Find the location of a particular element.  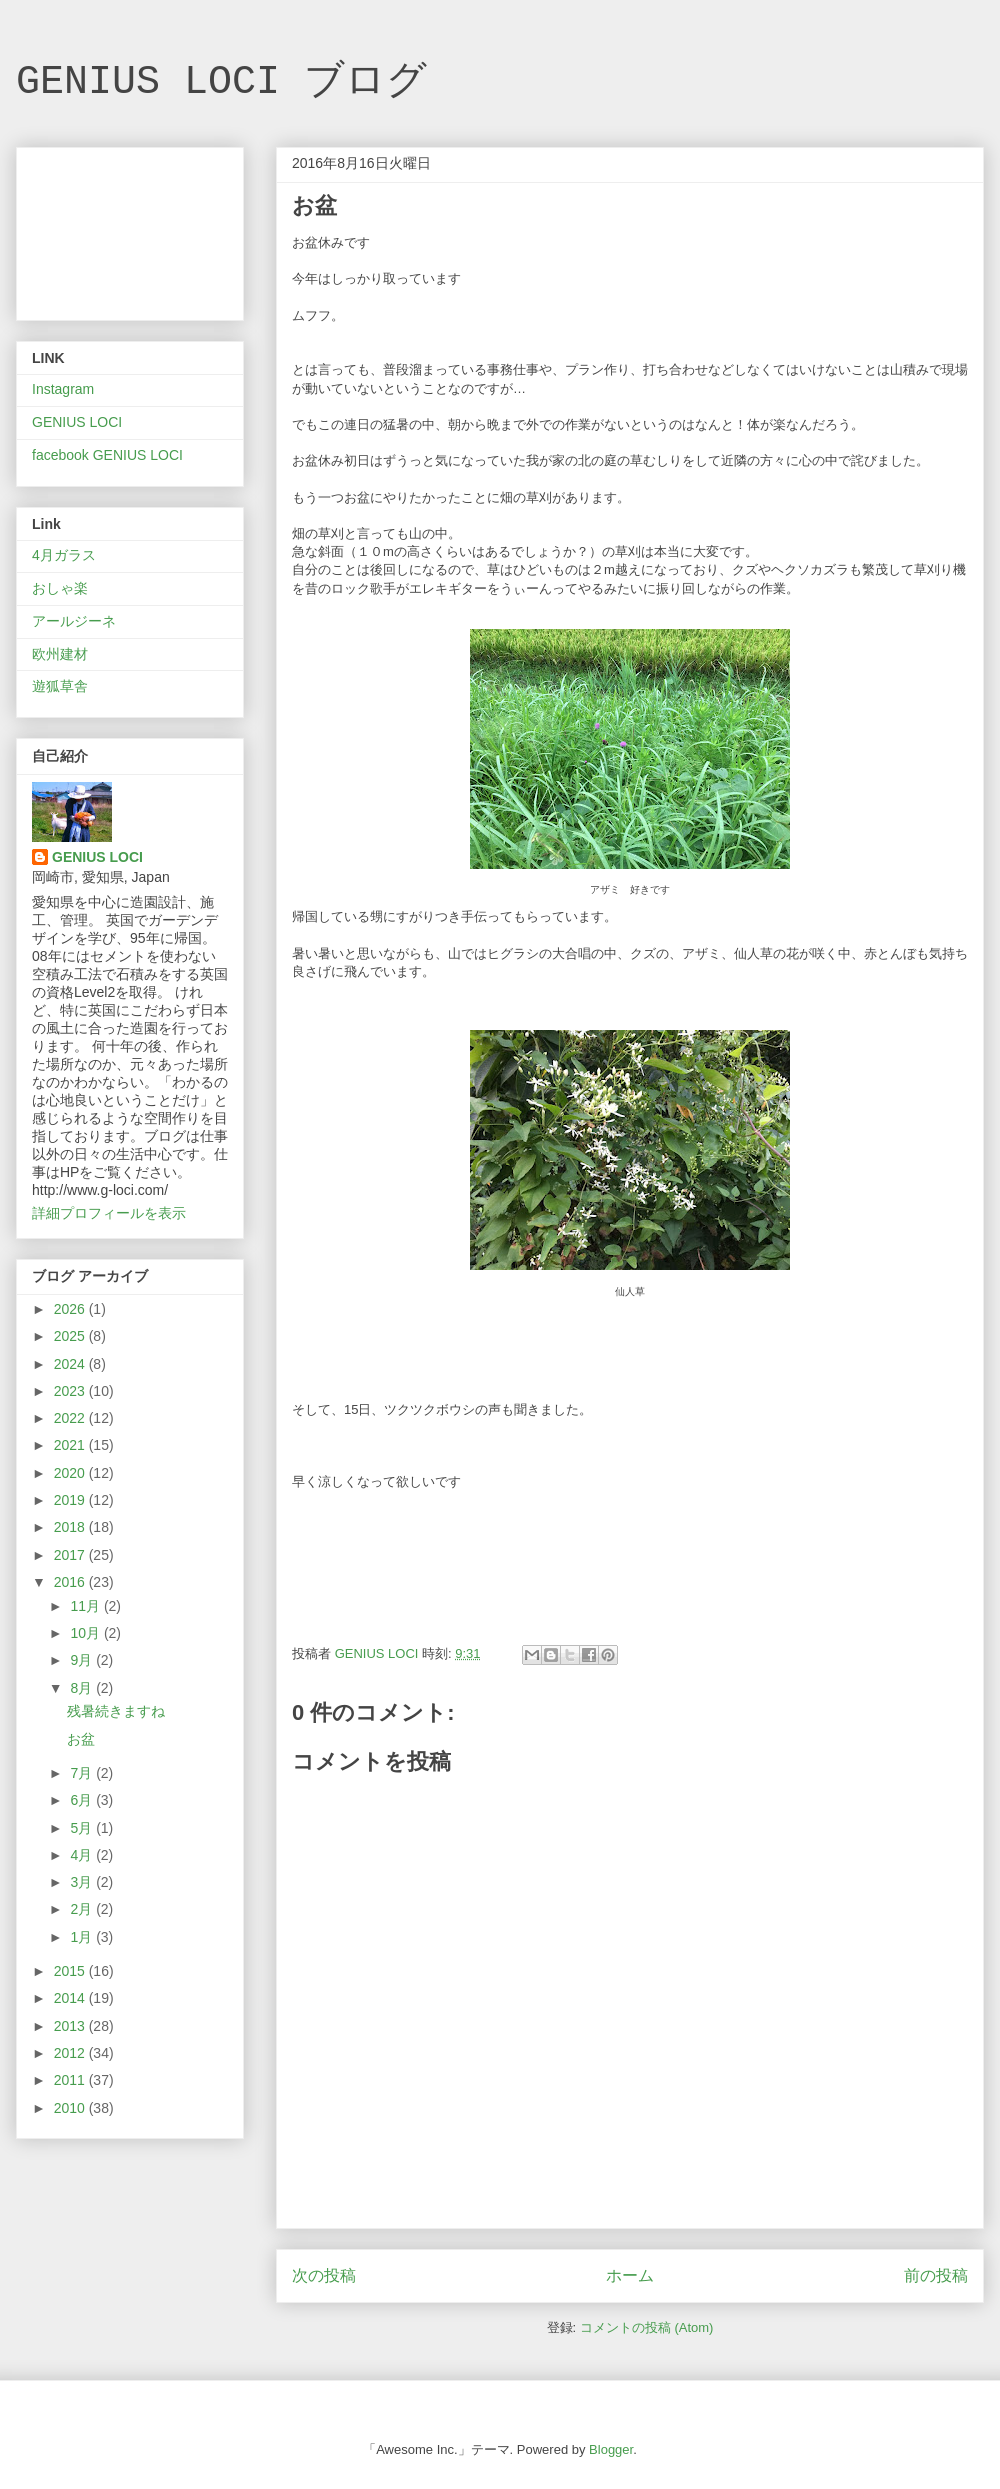

3月 is located at coordinates (83, 1882).